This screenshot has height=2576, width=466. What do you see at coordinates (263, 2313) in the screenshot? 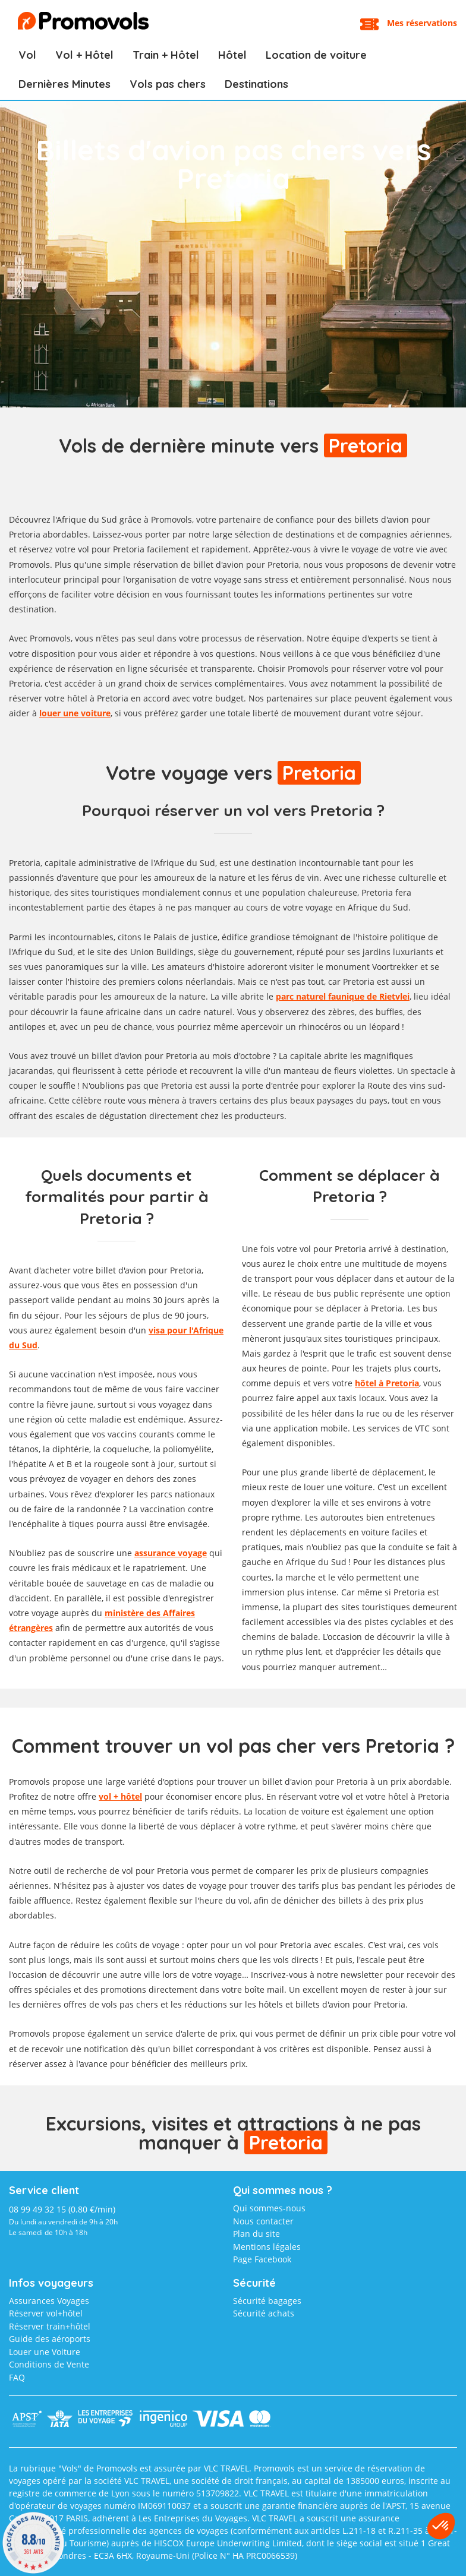
I see `Sécurité achats` at bounding box center [263, 2313].